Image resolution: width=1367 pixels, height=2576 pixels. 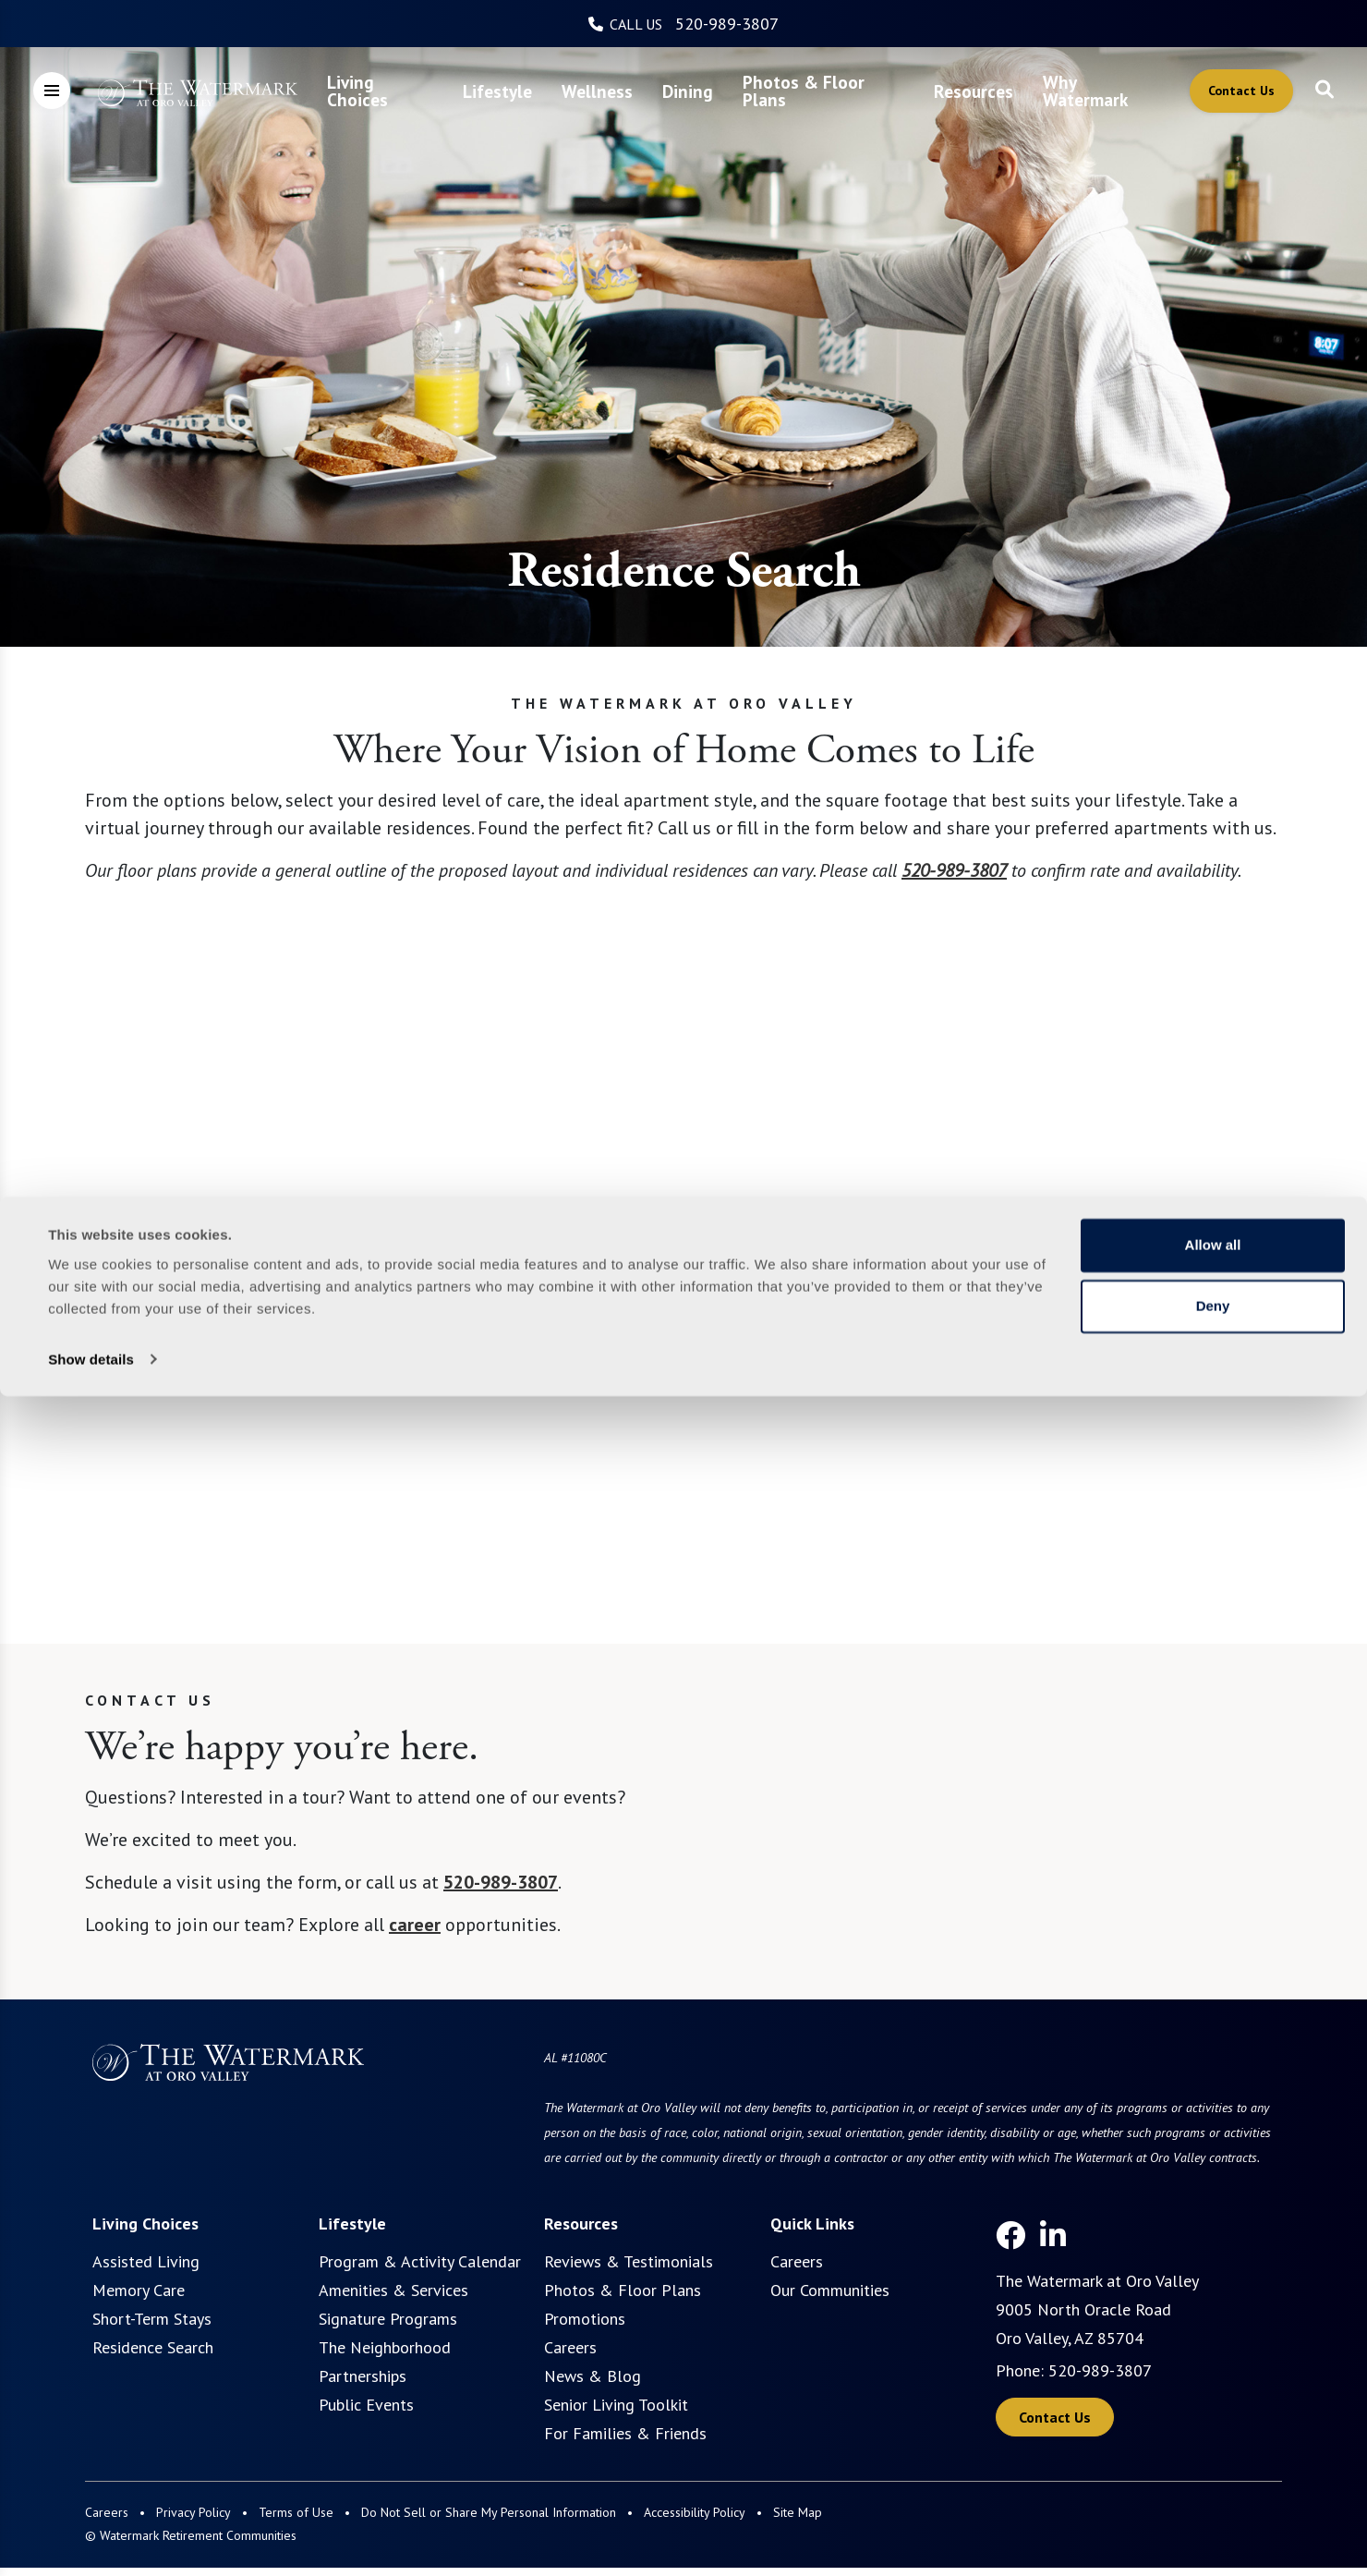 What do you see at coordinates (420, 2261) in the screenshot?
I see `Program & Activity Calendar` at bounding box center [420, 2261].